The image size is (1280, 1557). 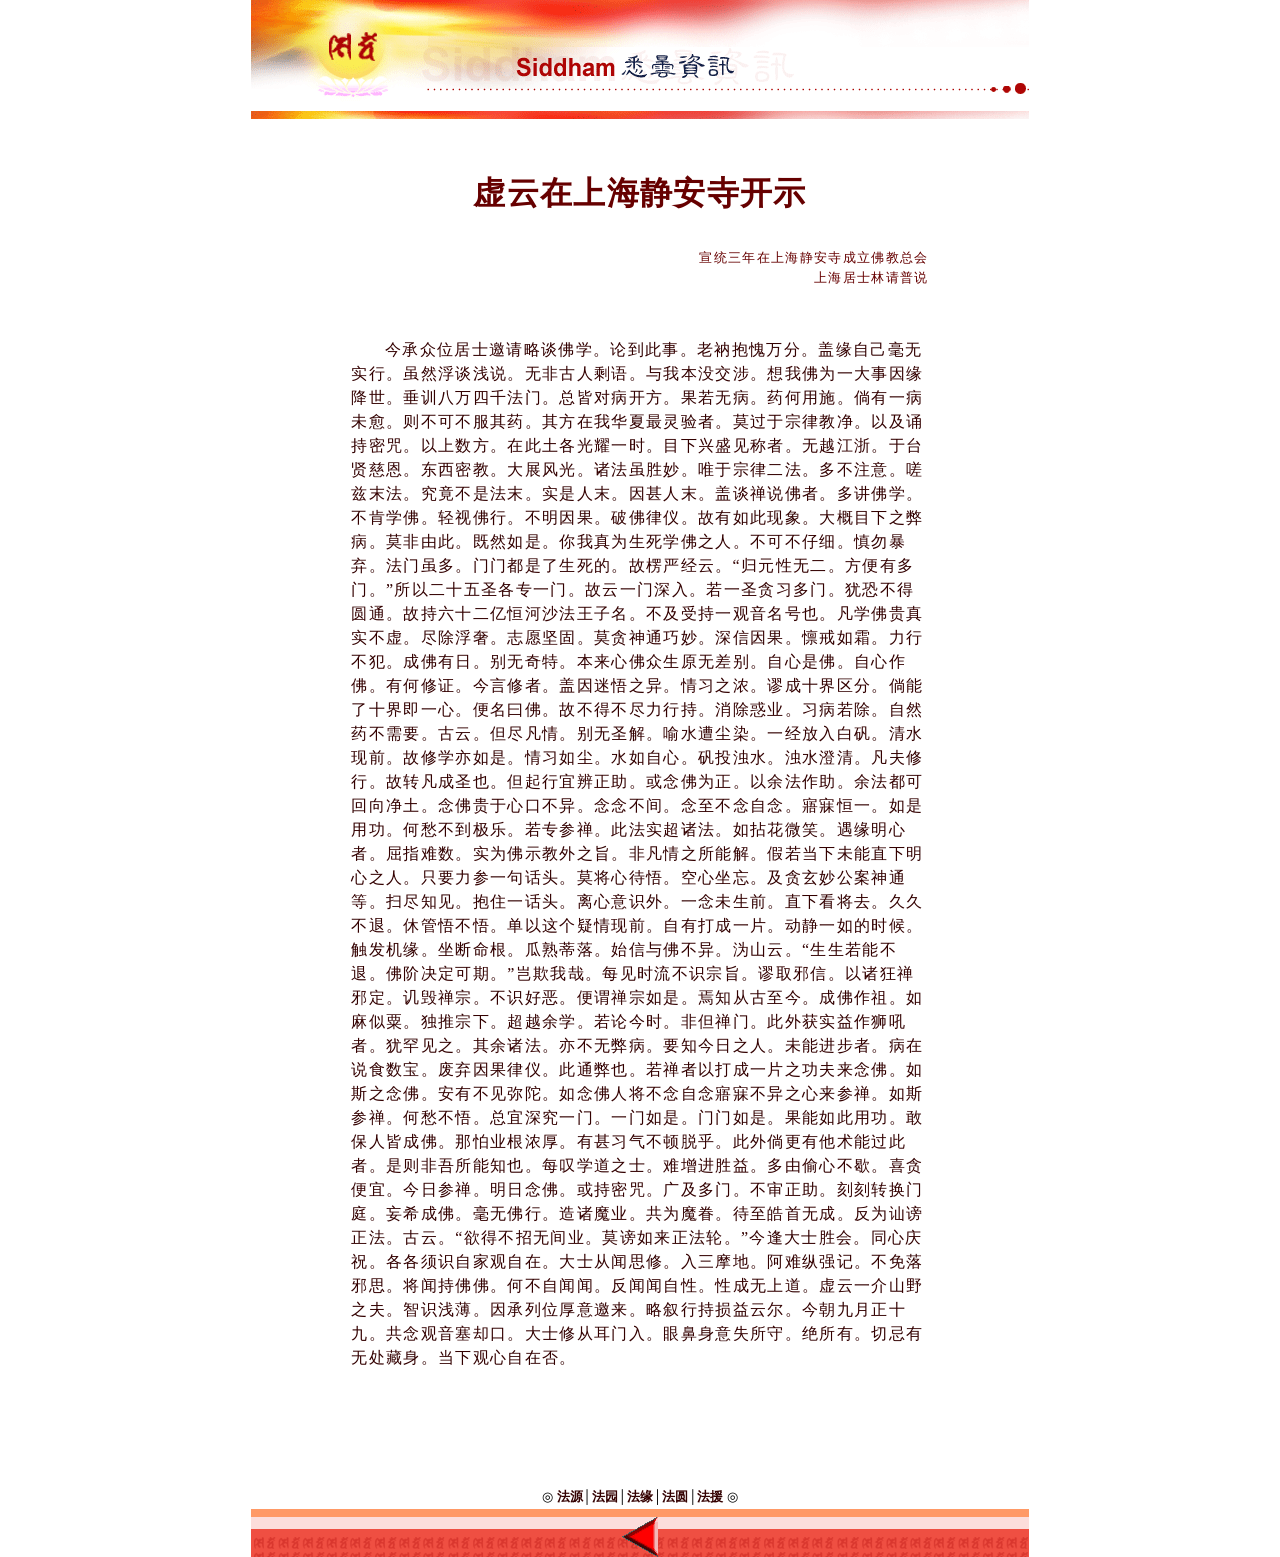 What do you see at coordinates (567, 1496) in the screenshot?
I see `法源` at bounding box center [567, 1496].